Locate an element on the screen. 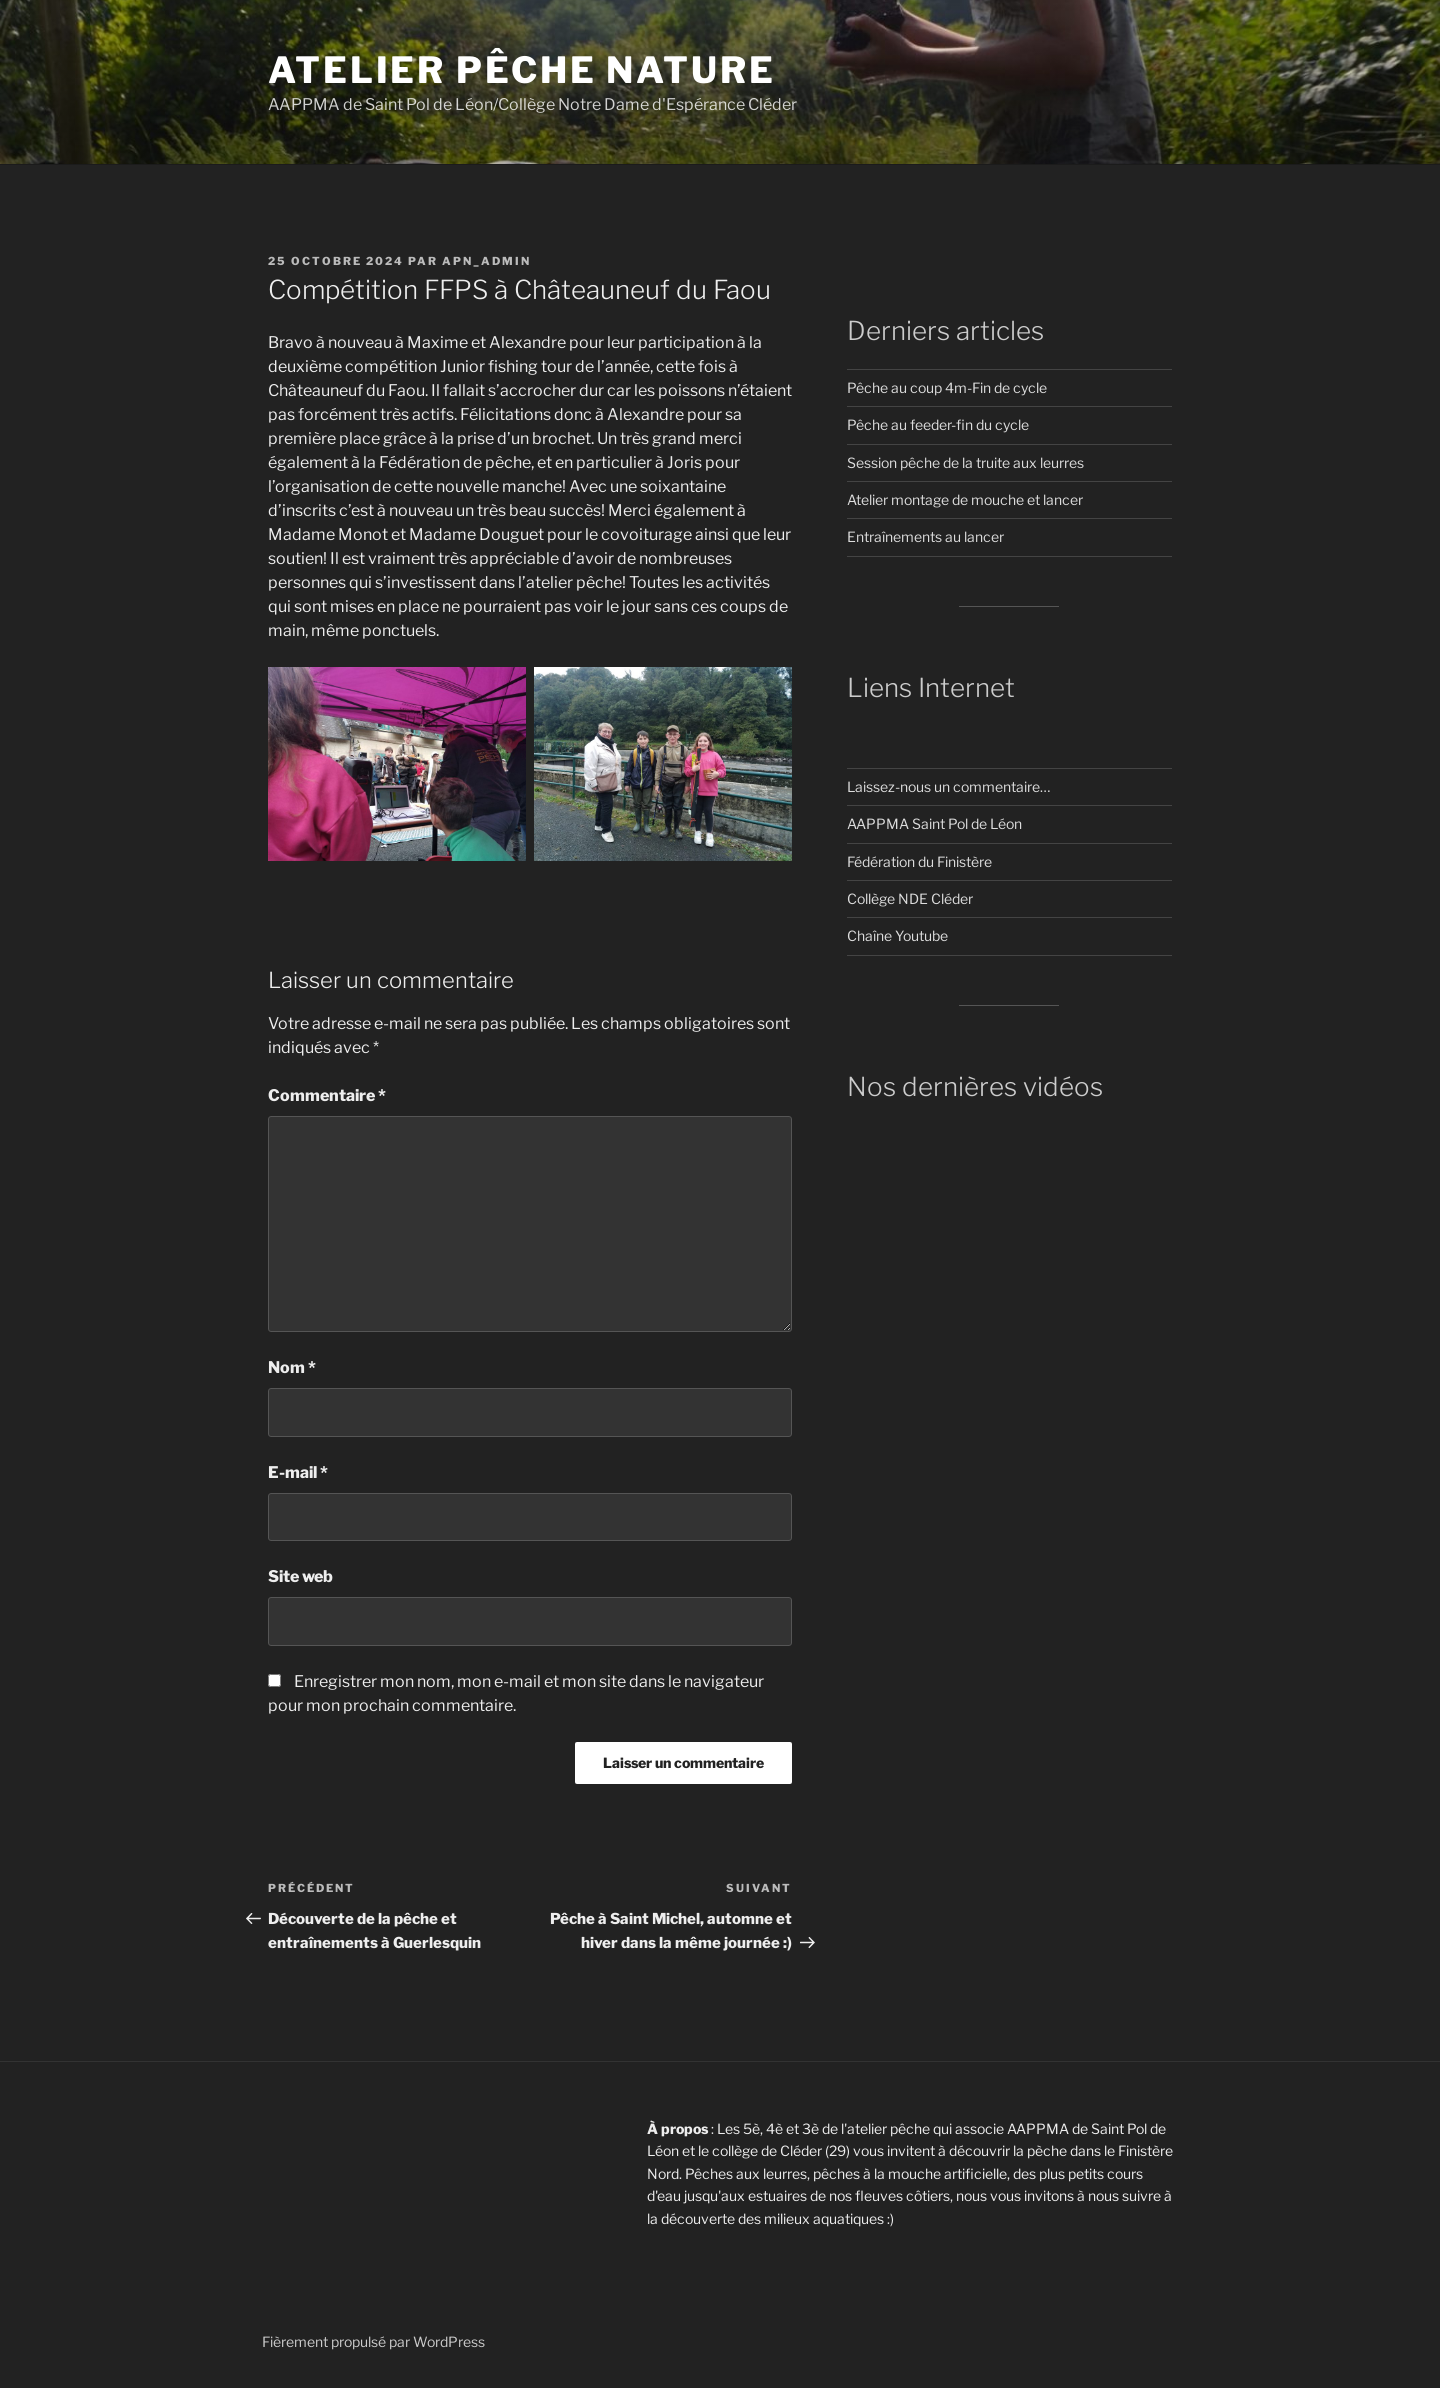 Image resolution: width=1440 pixels, height=2388 pixels. Fièrement propulsé par WordPress is located at coordinates (373, 2341).